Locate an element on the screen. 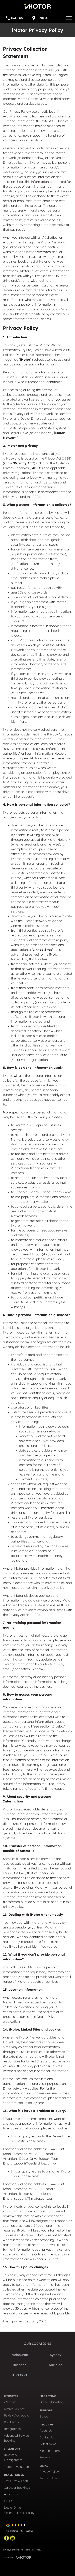 The height and width of the screenshot is (2576, 75). Build & Buy is located at coordinates (12, 2422).